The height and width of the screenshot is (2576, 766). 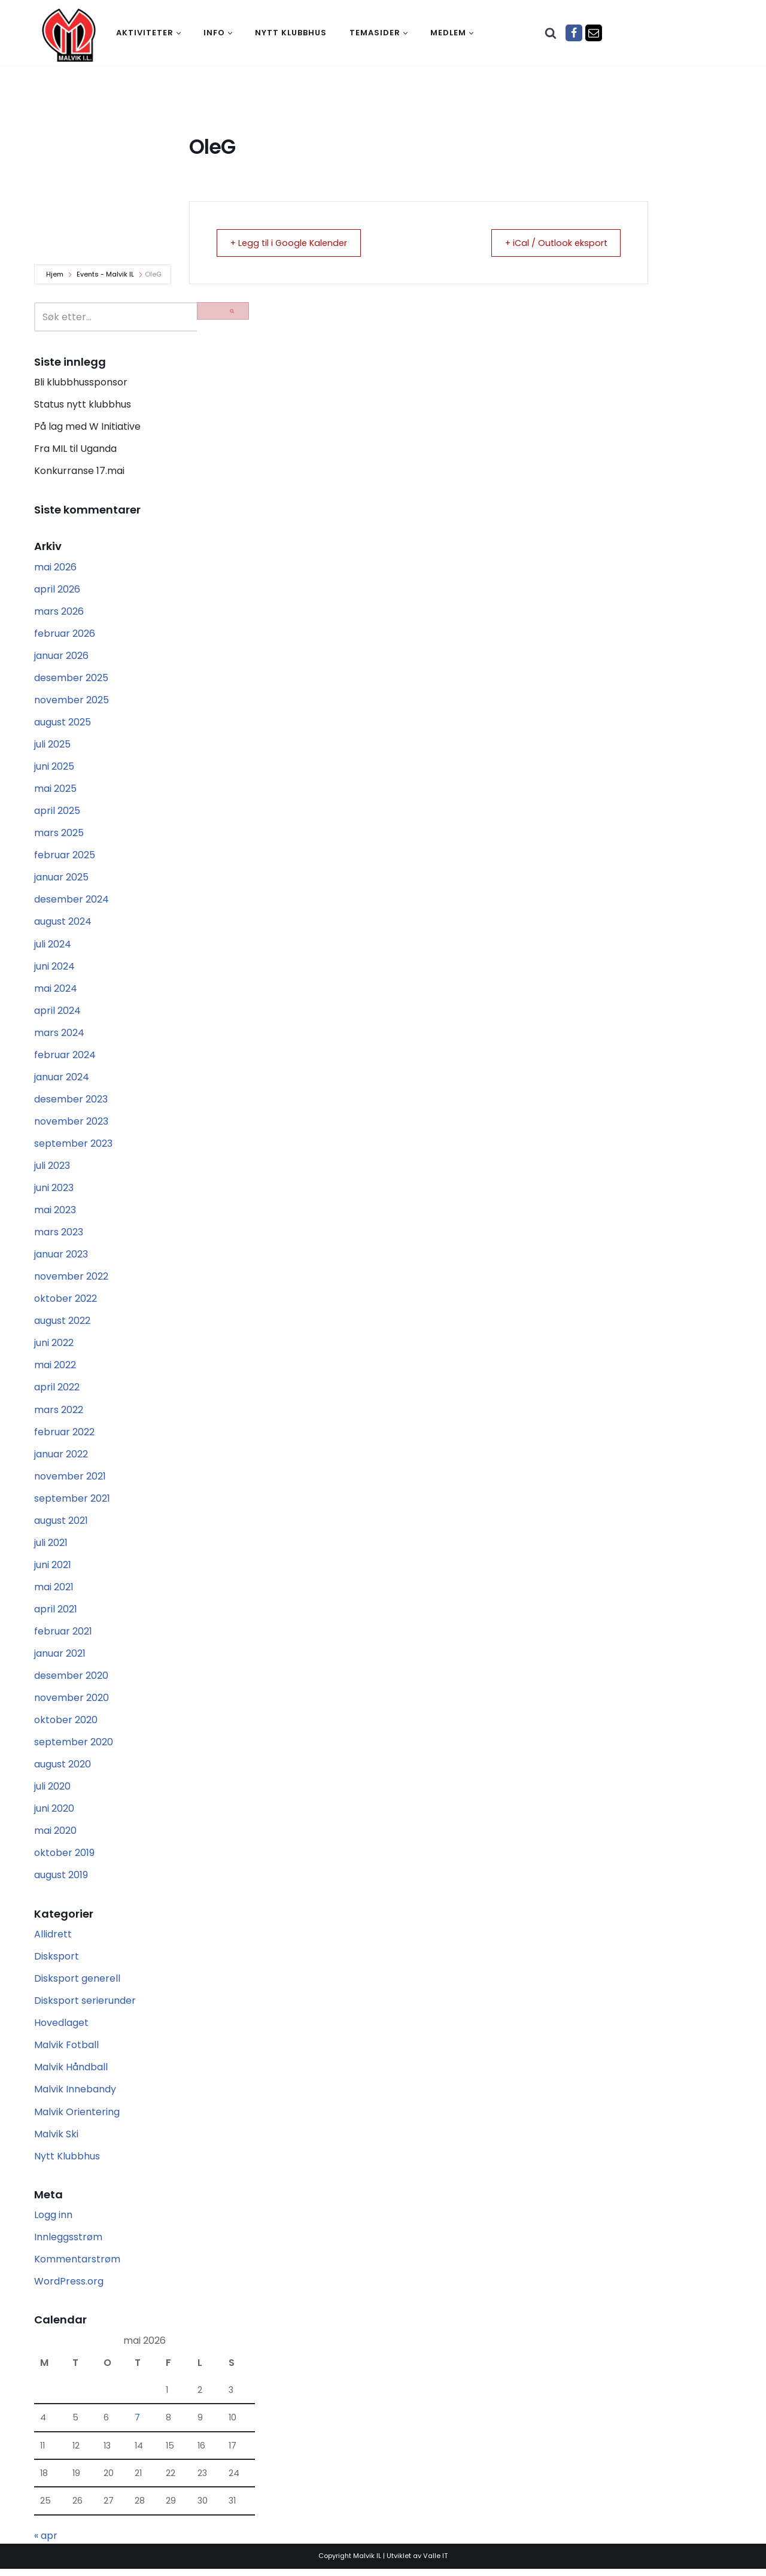 I want to click on WordPress.org, so click(x=69, y=2288).